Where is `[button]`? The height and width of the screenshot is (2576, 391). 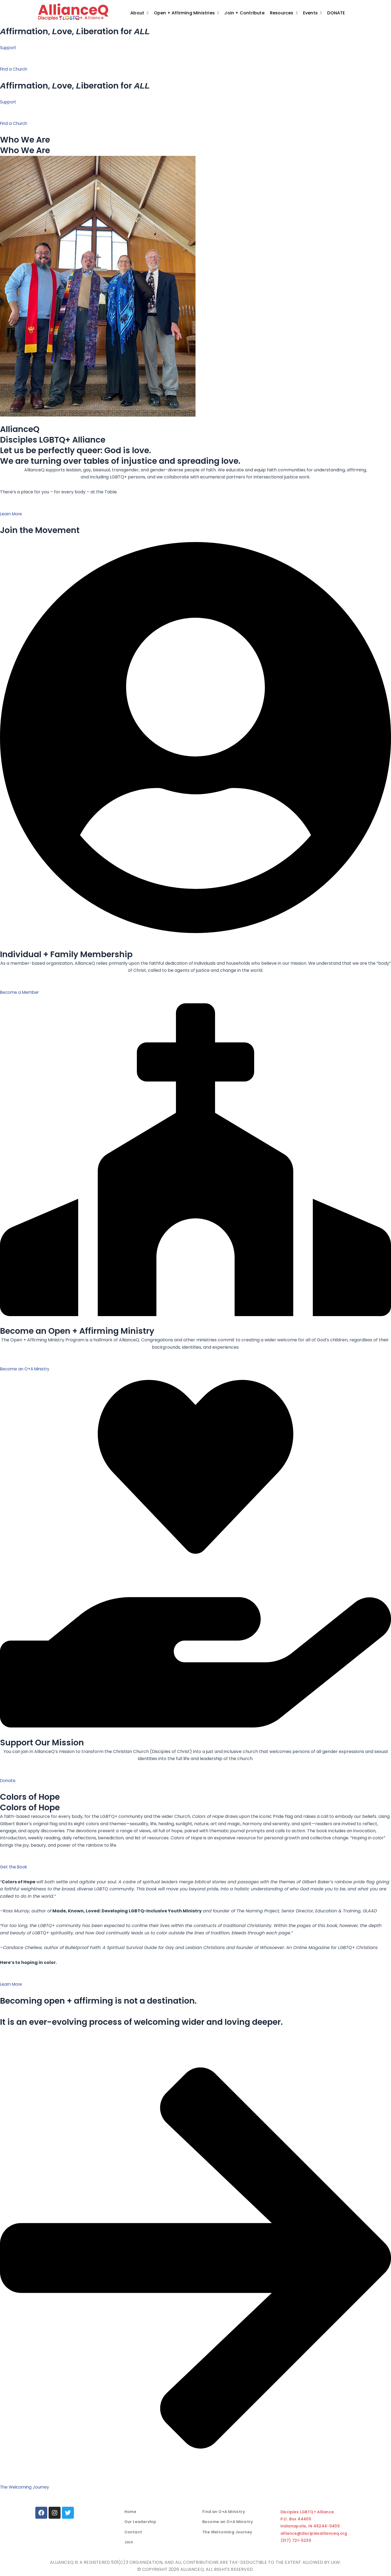
[button] is located at coordinates (139, 13).